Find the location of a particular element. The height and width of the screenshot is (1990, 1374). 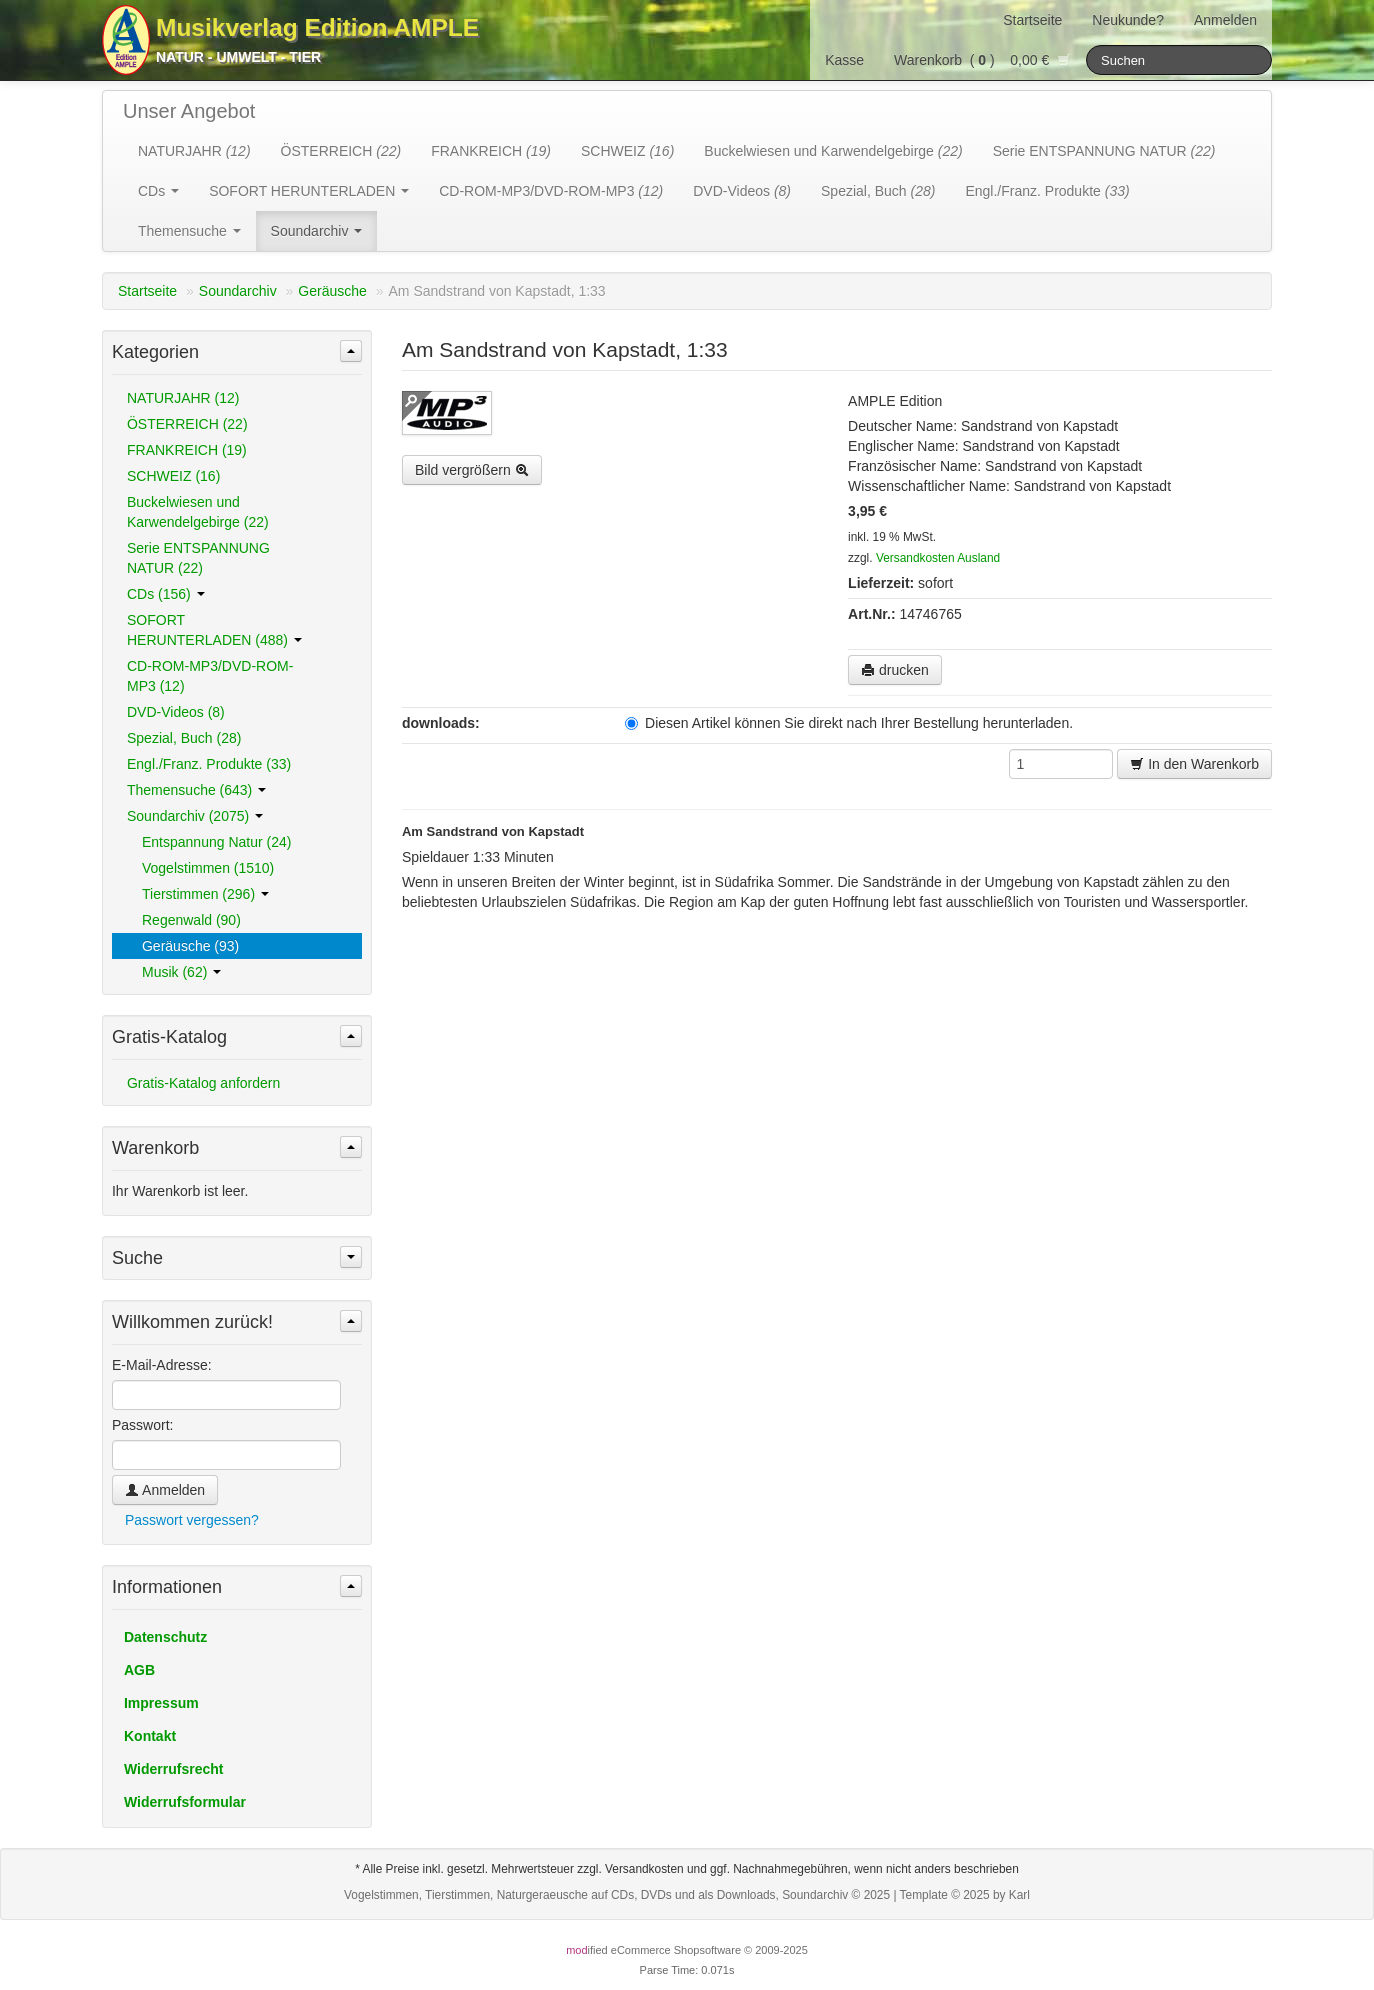

Gratis-Katalog anfordern is located at coordinates (203, 1083).